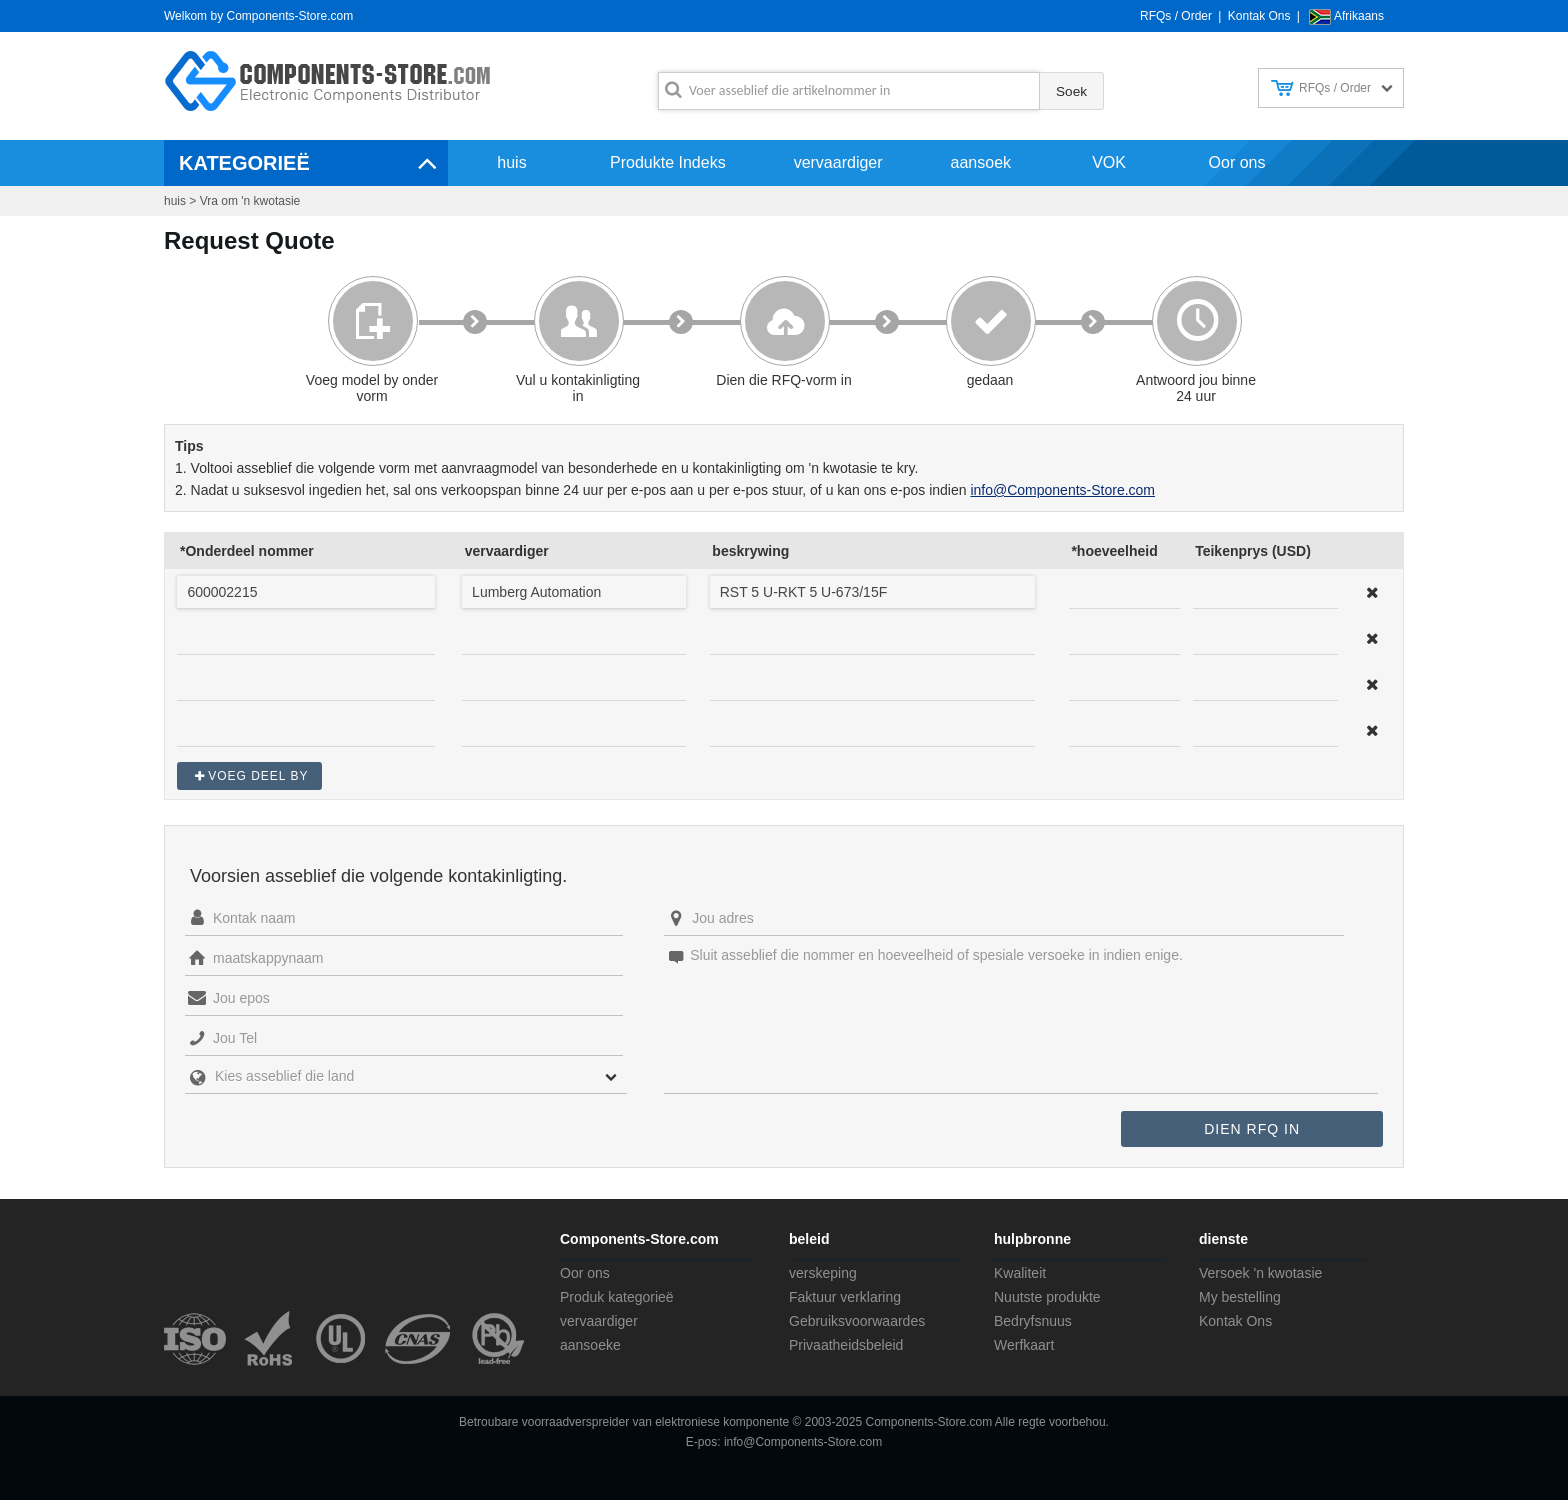  What do you see at coordinates (1237, 162) in the screenshot?
I see `Oor ons` at bounding box center [1237, 162].